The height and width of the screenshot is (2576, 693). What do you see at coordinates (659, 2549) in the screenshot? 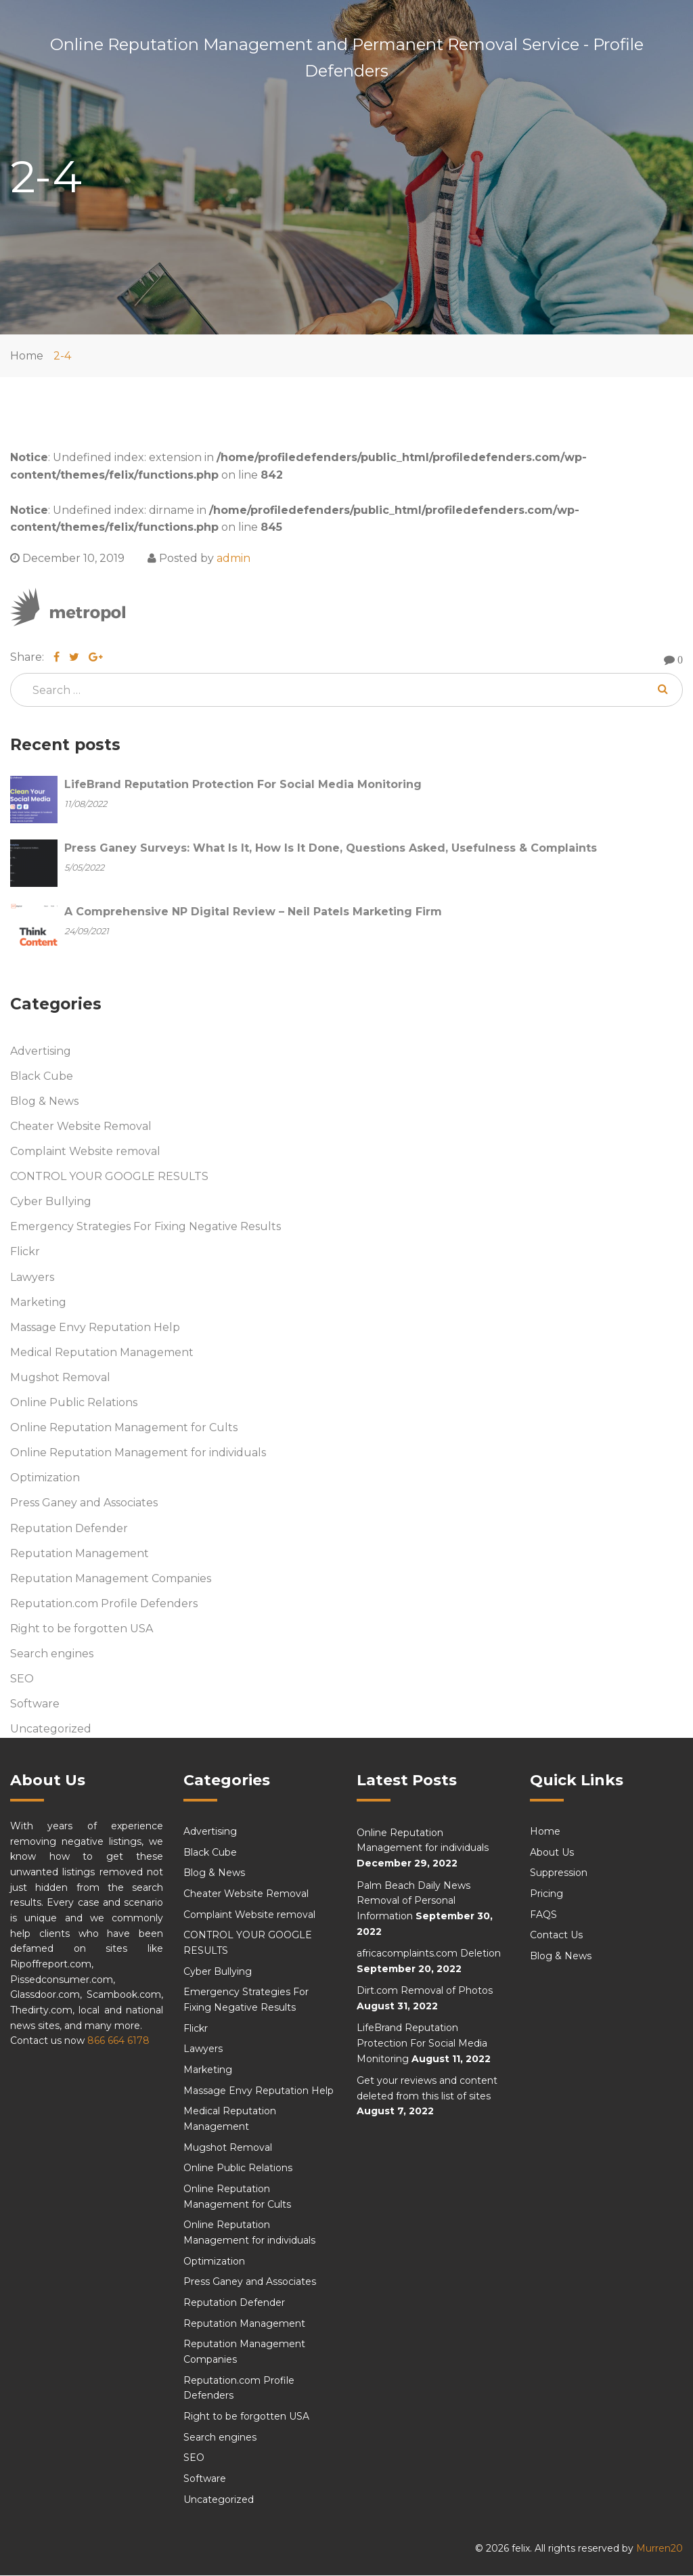
I see `Murren20` at bounding box center [659, 2549].